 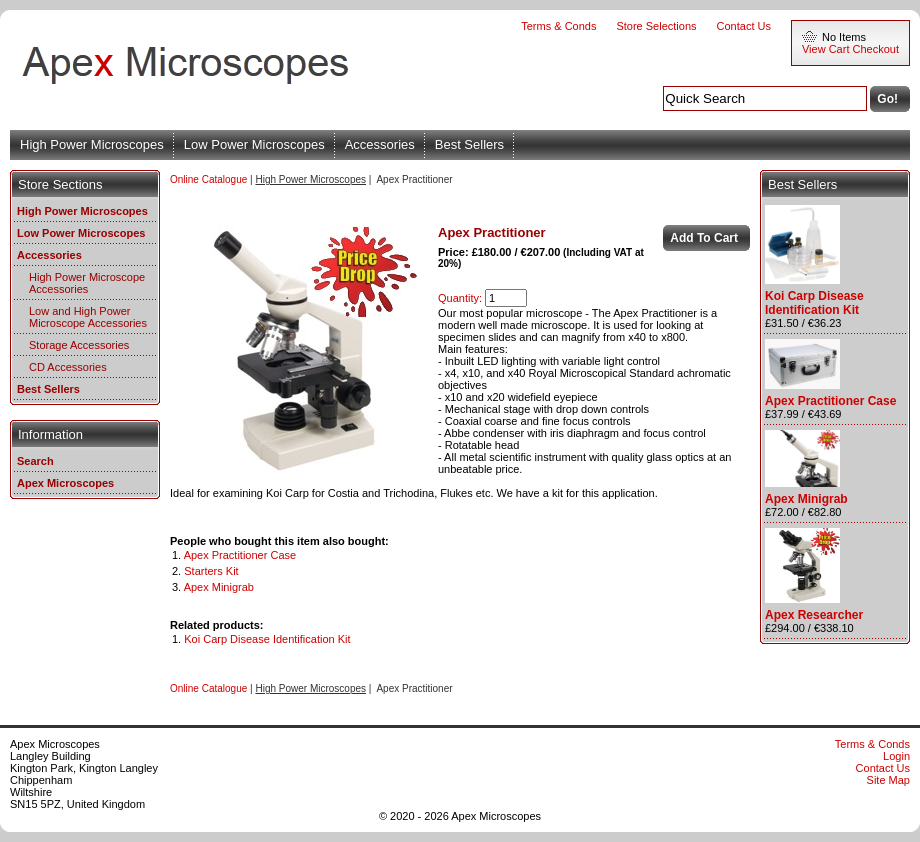 What do you see at coordinates (267, 639) in the screenshot?
I see `Koi Carp Disease Identification Kit` at bounding box center [267, 639].